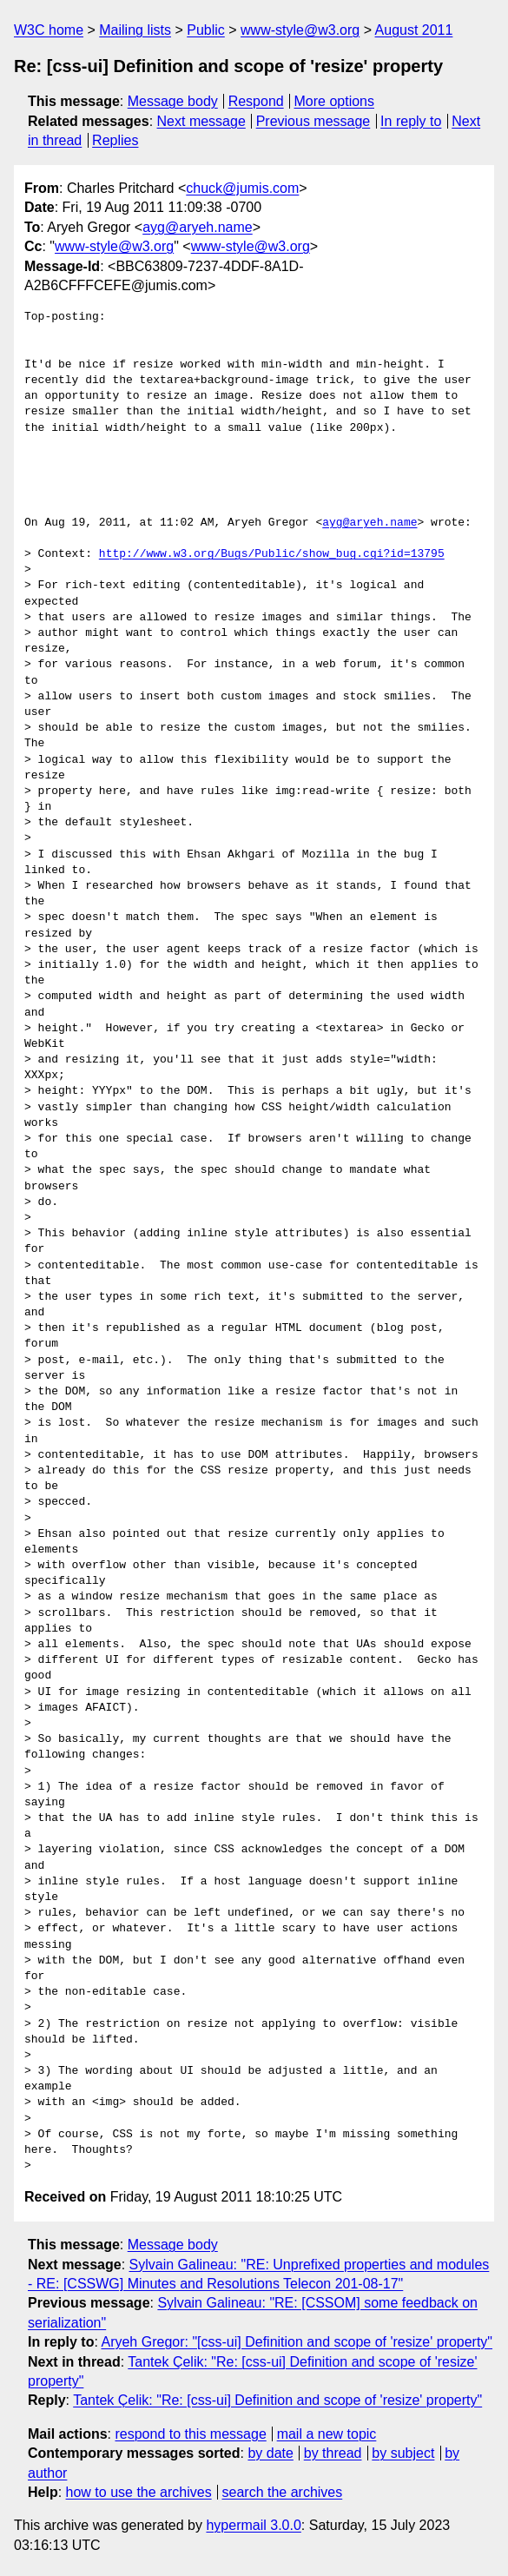 This screenshot has width=508, height=2576. Describe the element at coordinates (282, 2492) in the screenshot. I see `search the archives` at that location.